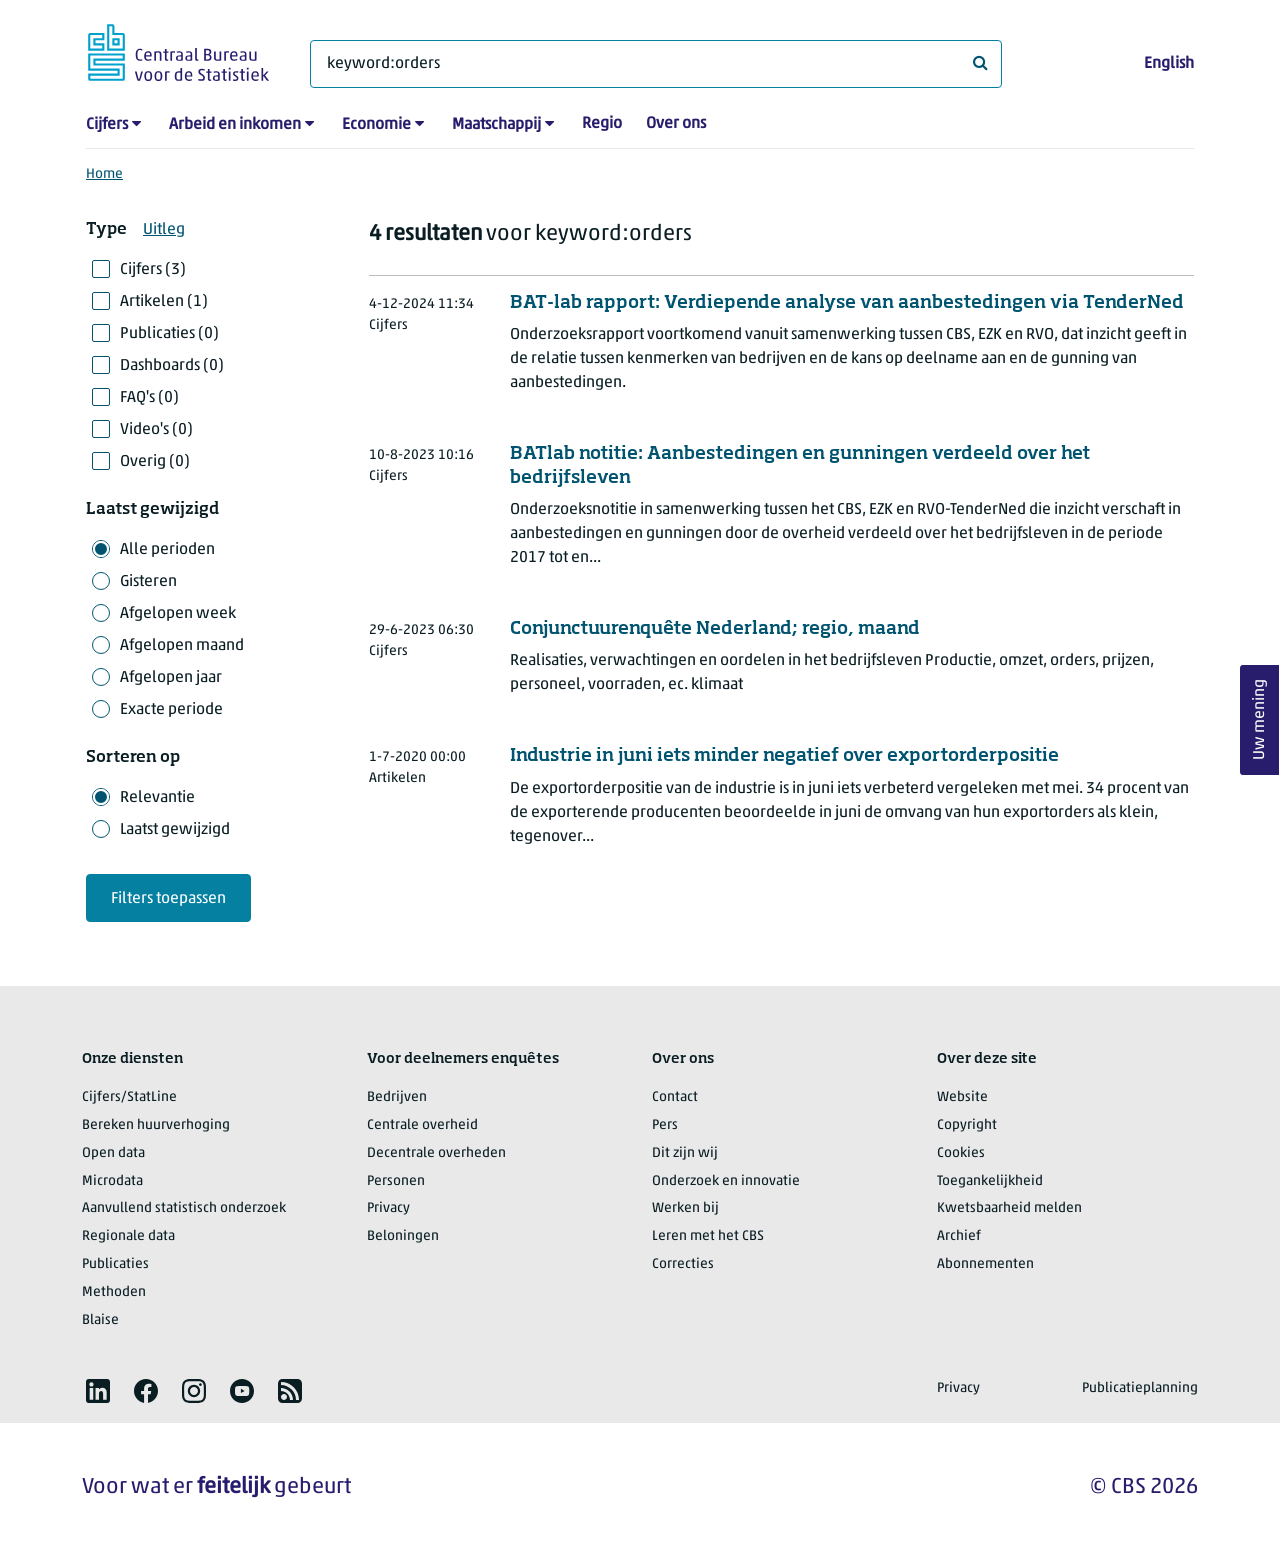 Image resolution: width=1280 pixels, height=1552 pixels. I want to click on Regio, so click(602, 124).